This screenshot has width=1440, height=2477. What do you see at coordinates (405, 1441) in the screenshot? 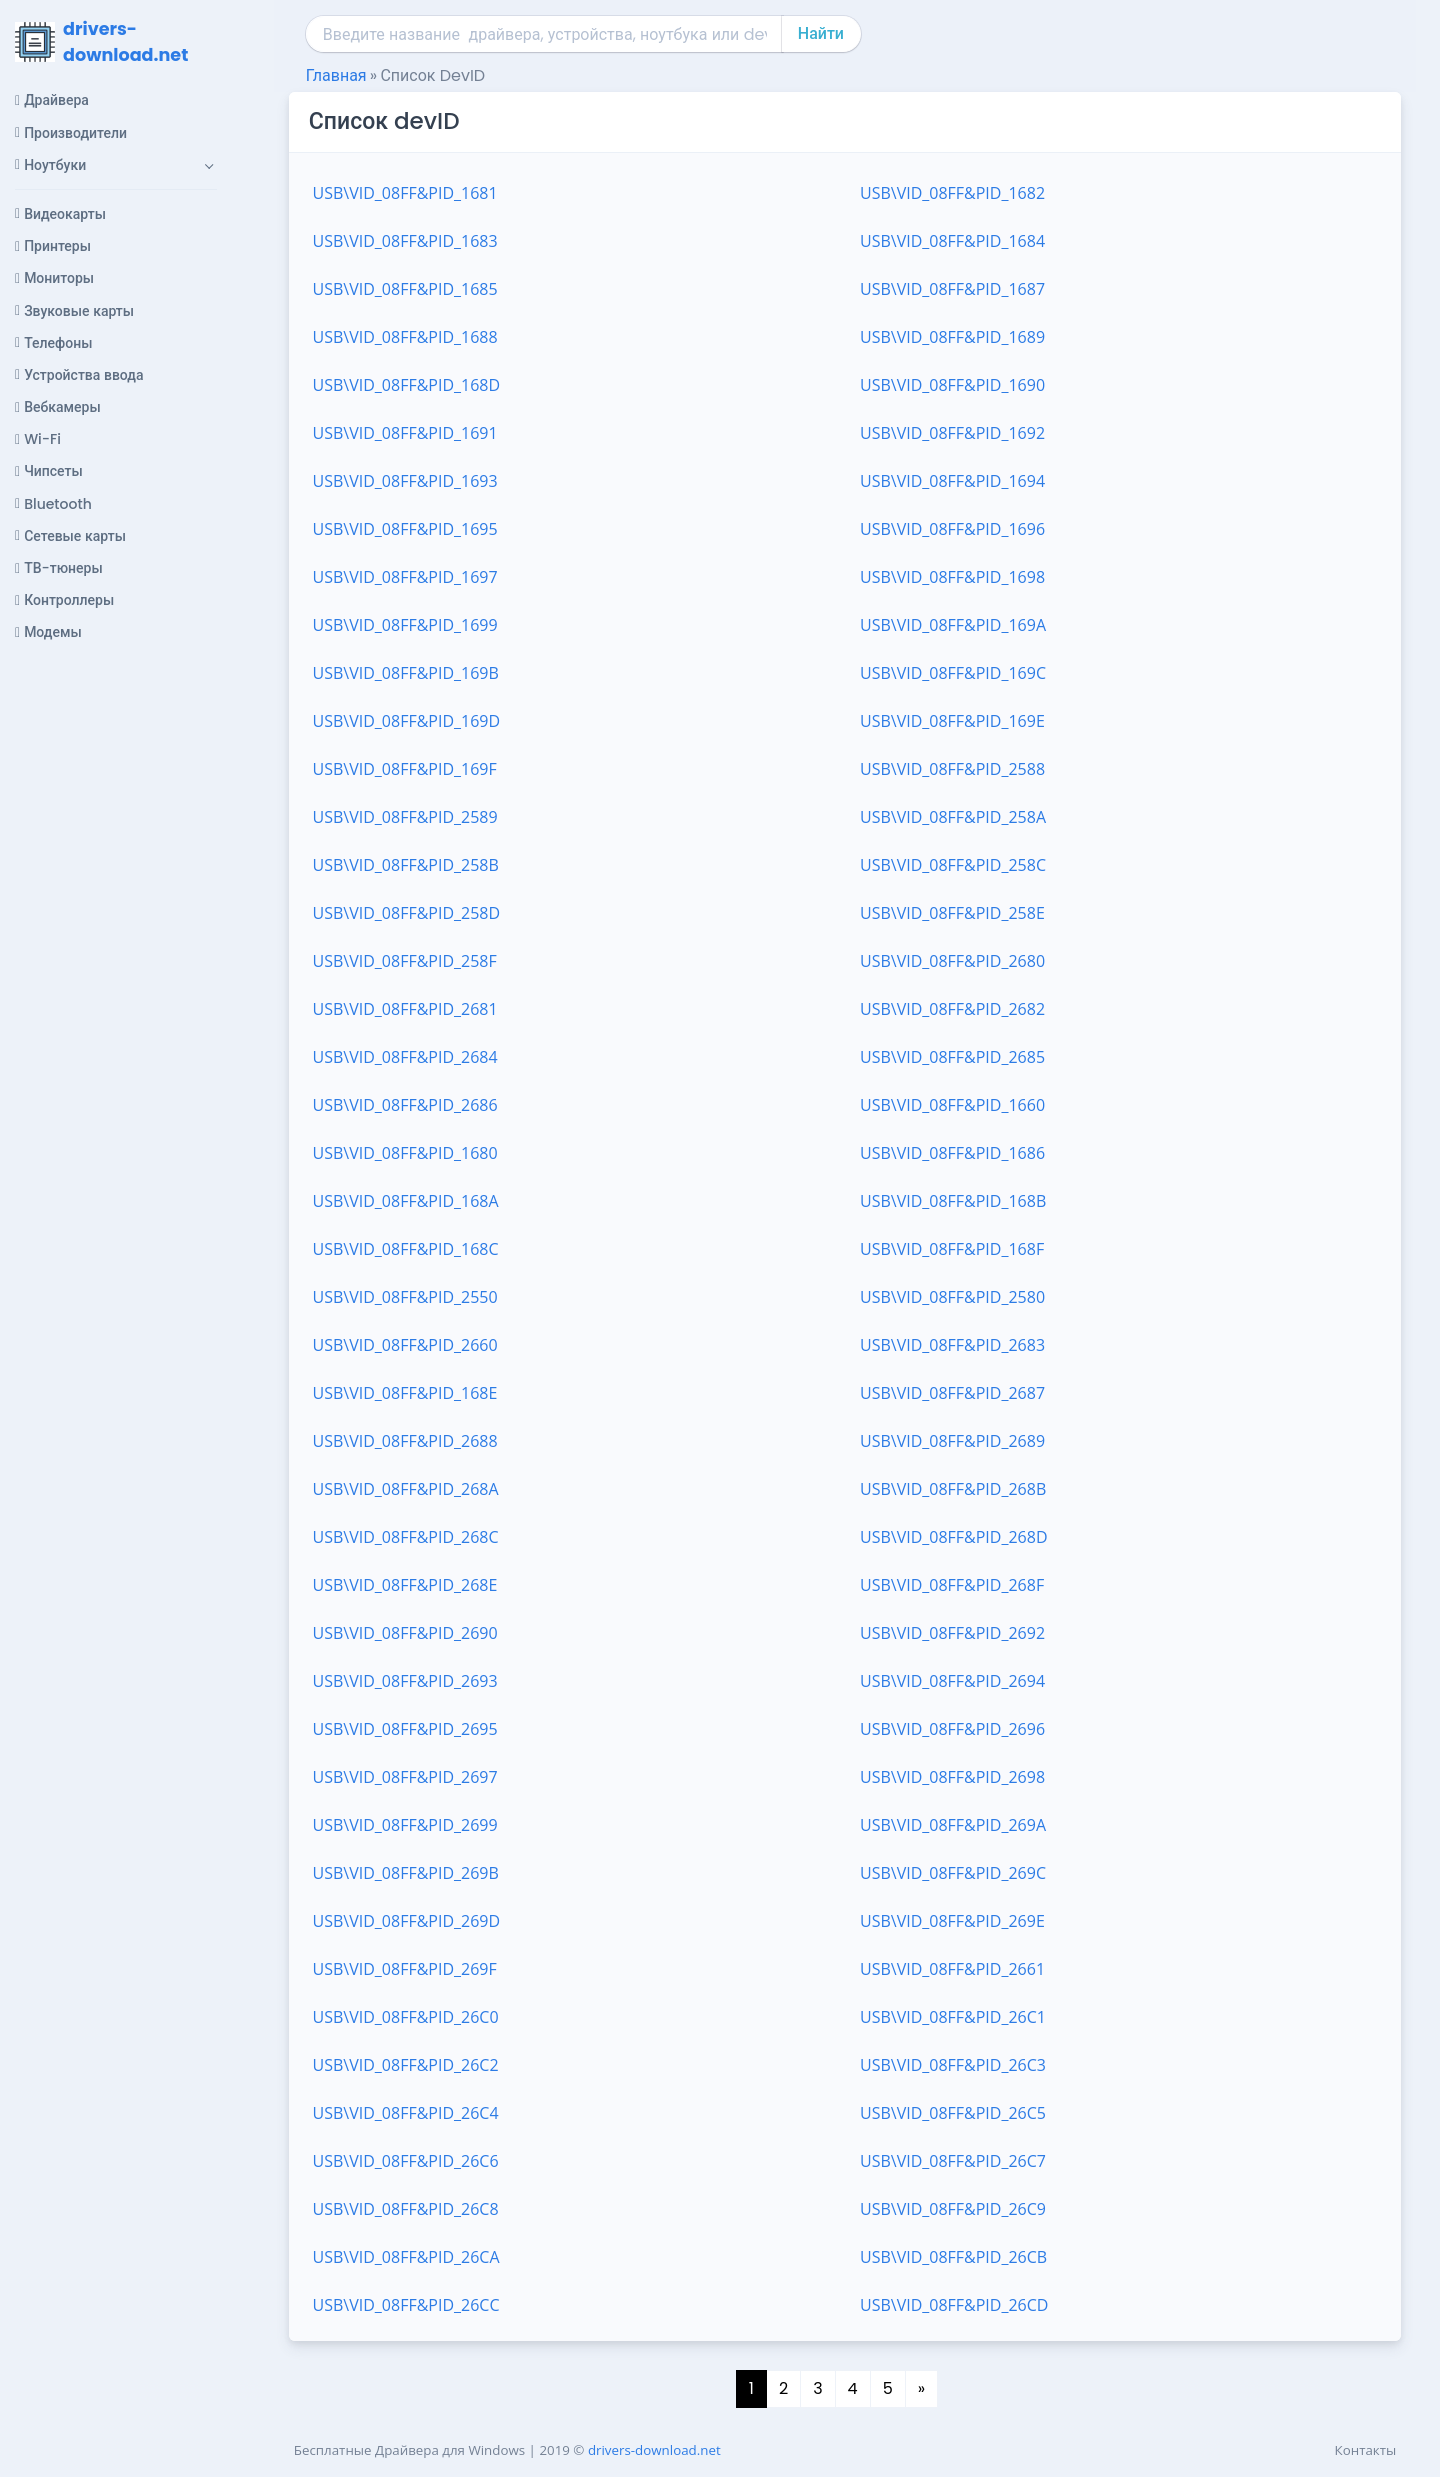
I see `USB\VID_08FF&PID_2688` at bounding box center [405, 1441].